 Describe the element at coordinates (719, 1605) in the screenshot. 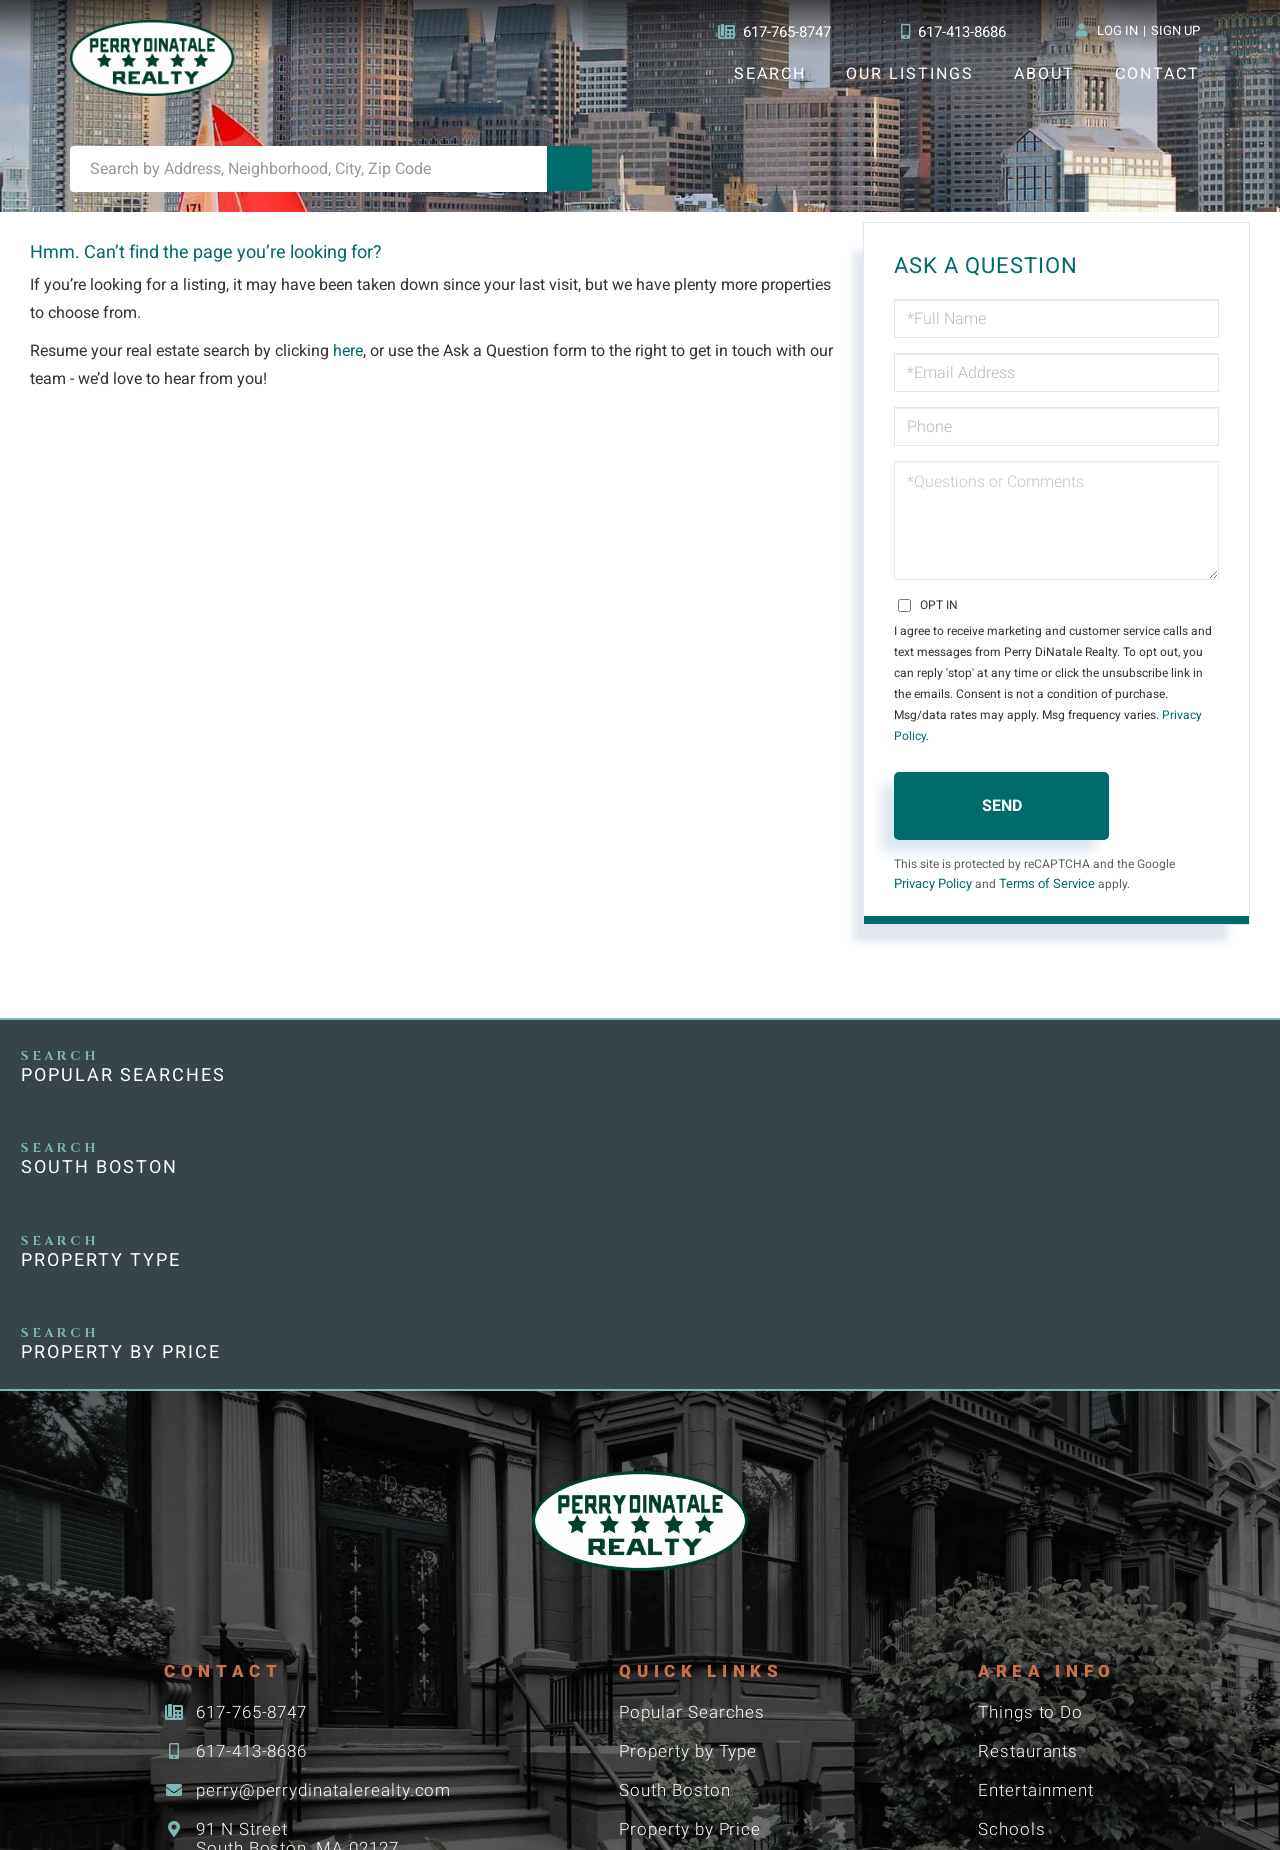

I see `Boston Neighborhoods [menuitem]` at that location.